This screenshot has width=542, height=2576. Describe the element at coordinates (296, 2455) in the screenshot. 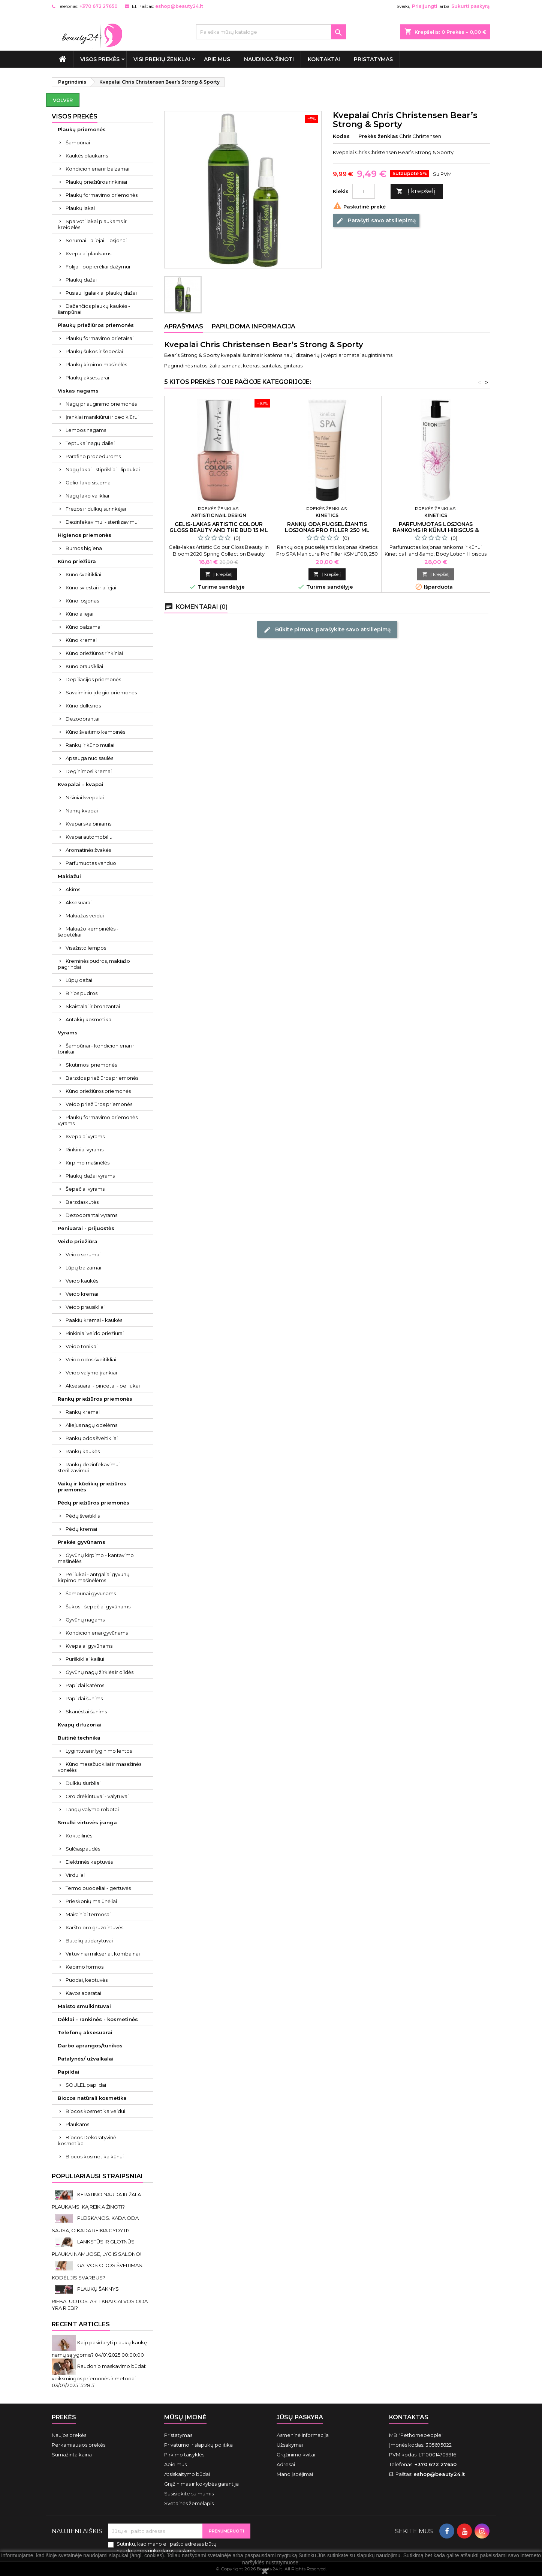

I see `Grąžinimo kvitai` at that location.